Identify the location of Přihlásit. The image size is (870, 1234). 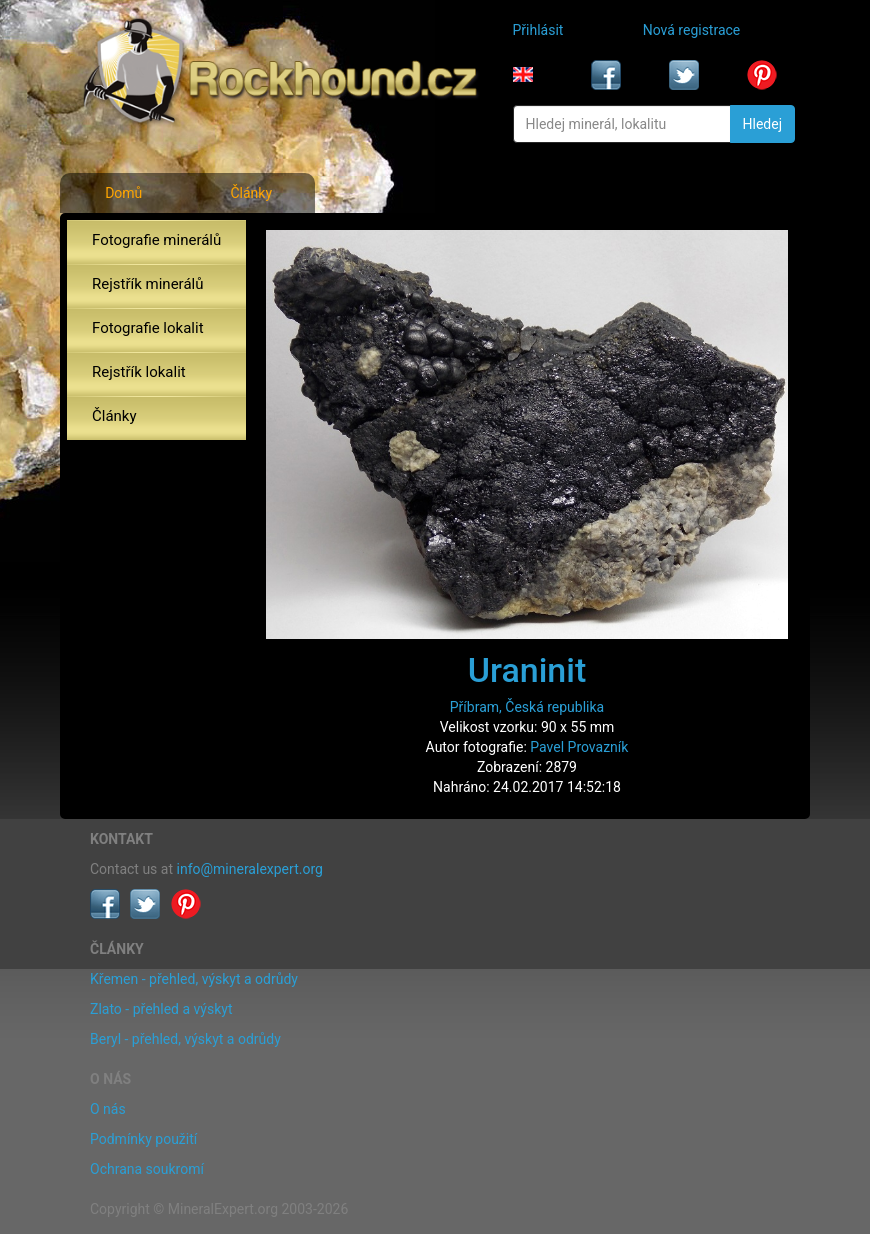
(538, 30).